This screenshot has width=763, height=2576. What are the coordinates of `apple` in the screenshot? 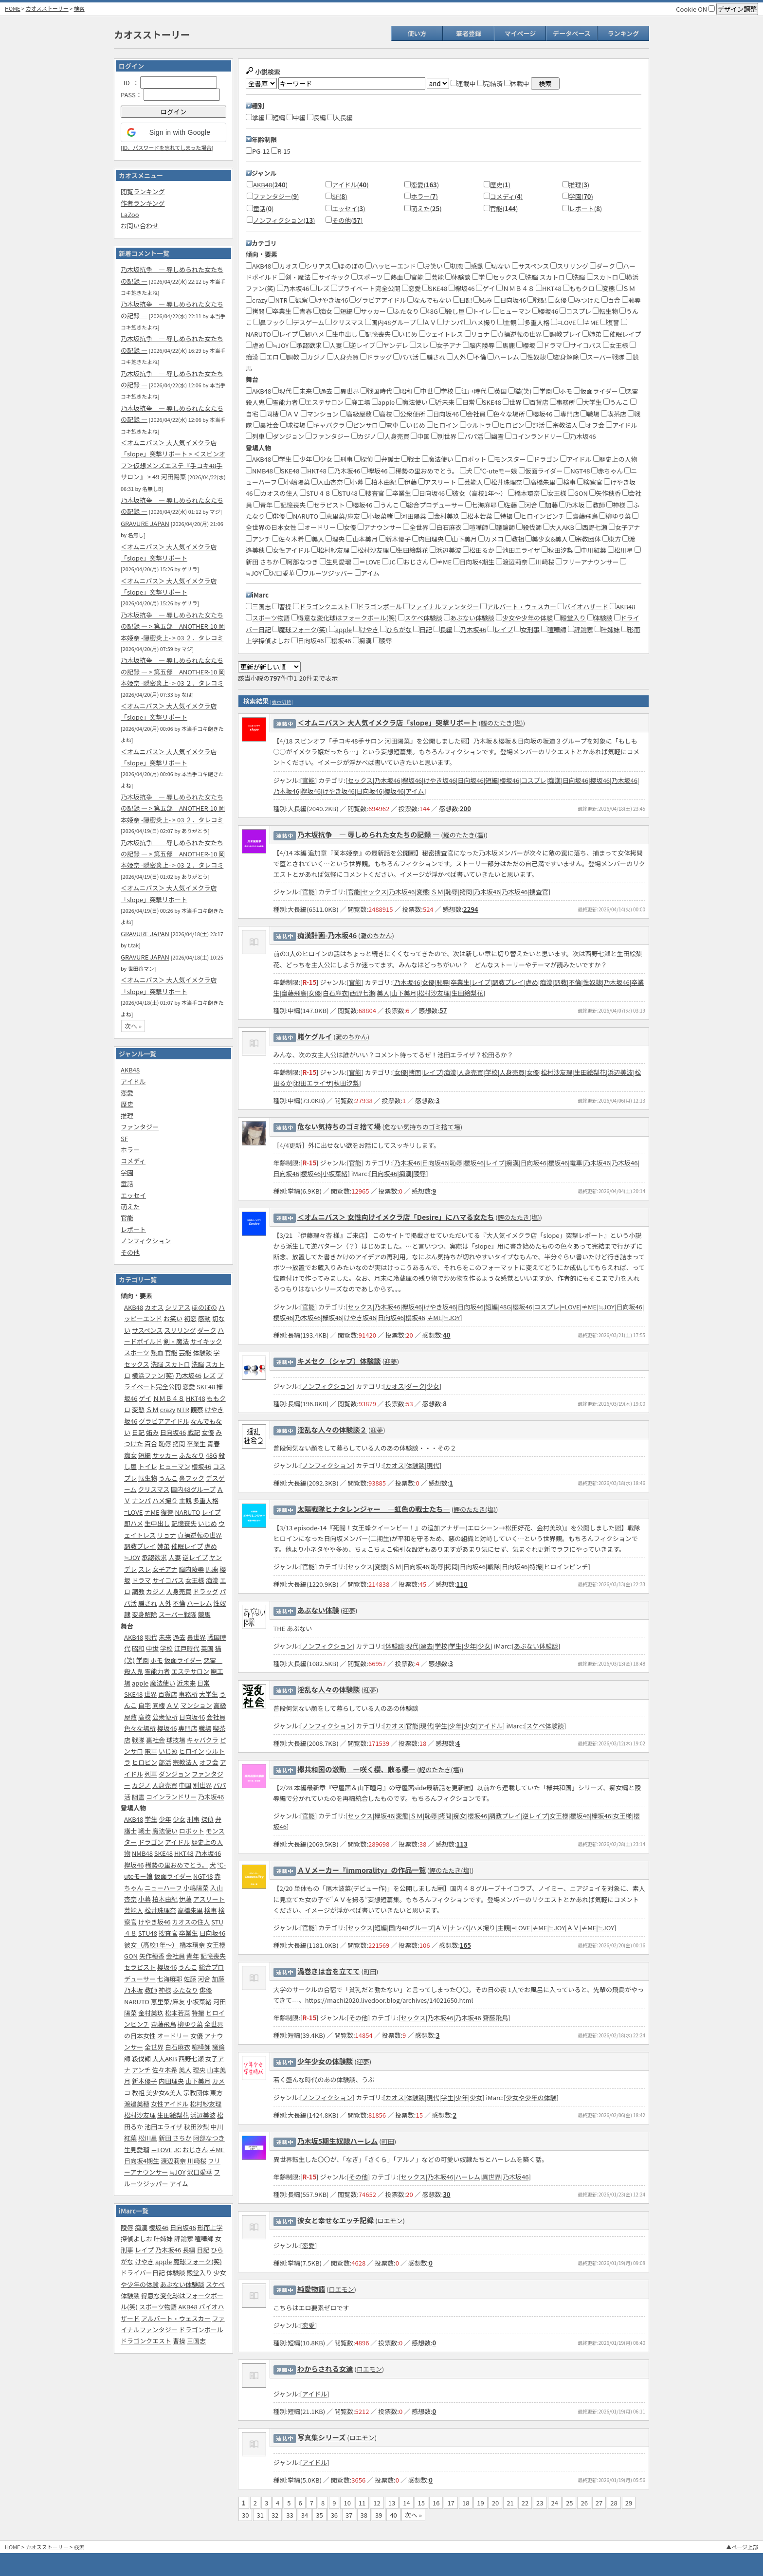 It's located at (140, 1682).